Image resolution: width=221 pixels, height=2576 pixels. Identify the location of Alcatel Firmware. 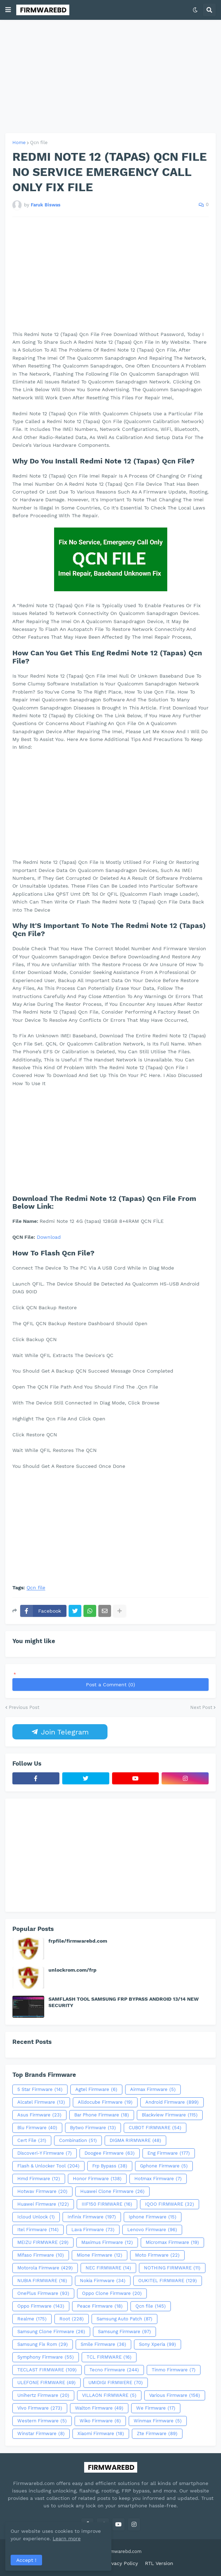
(41, 2102).